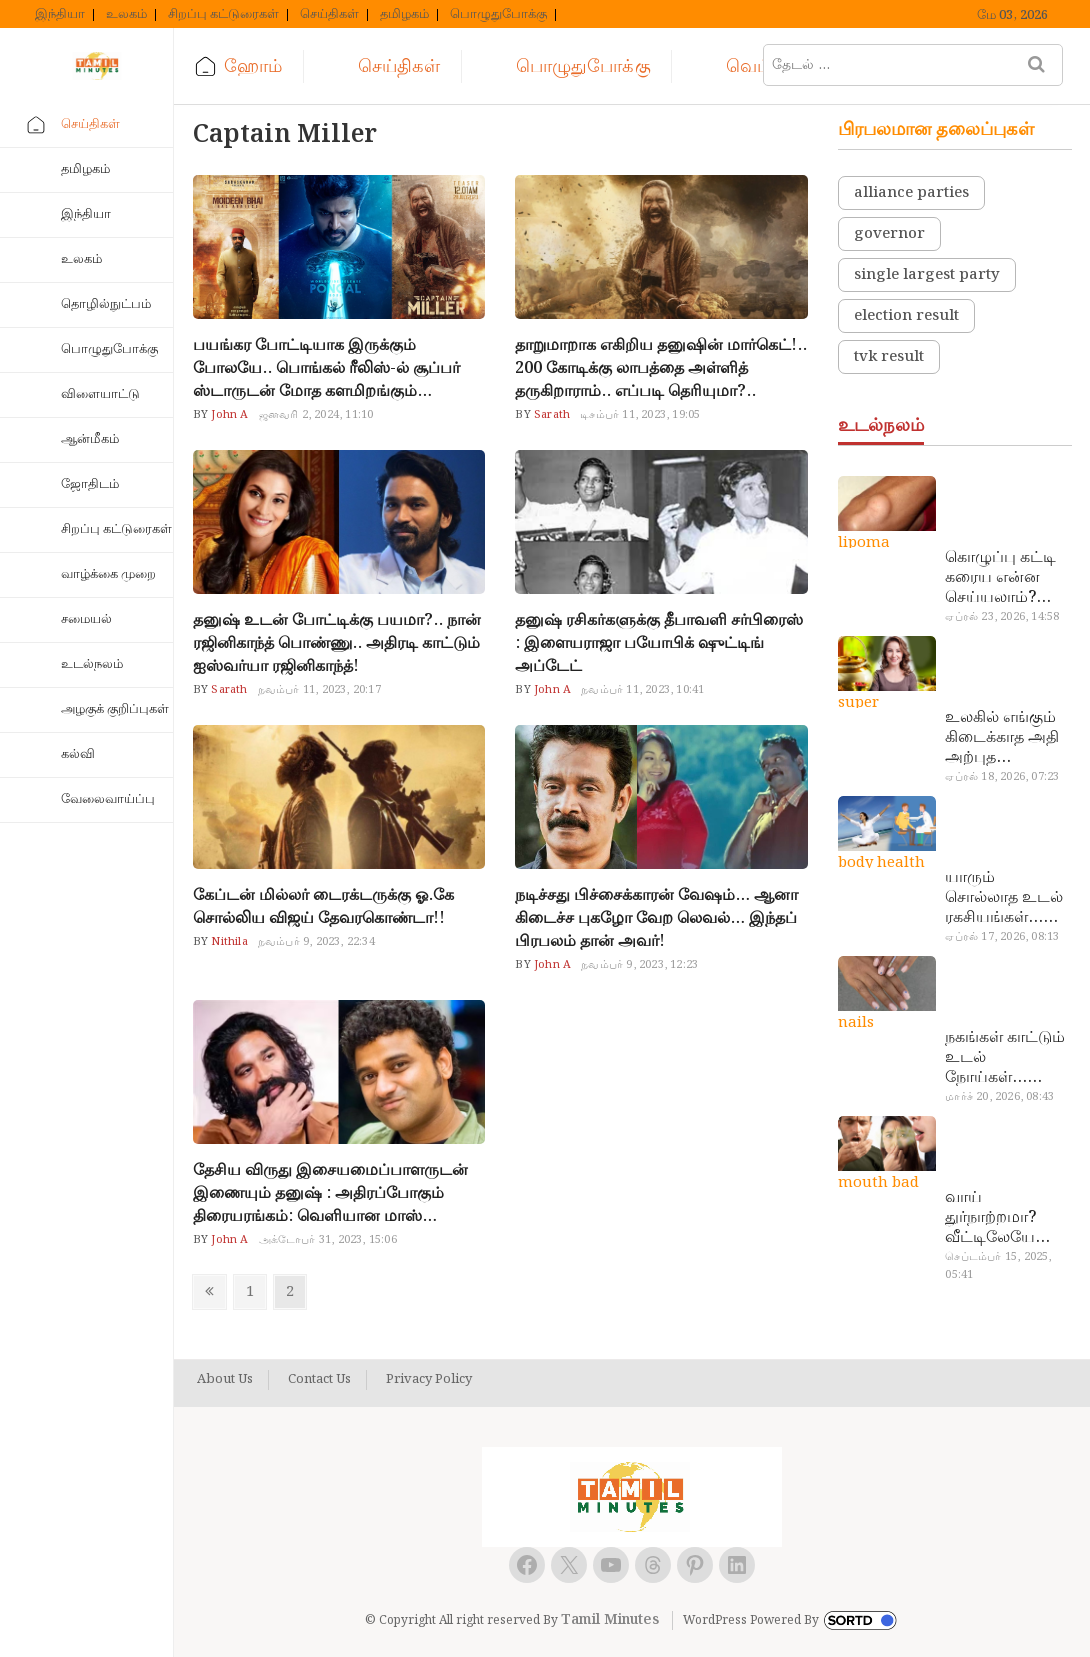 Image resolution: width=1090 pixels, height=1657 pixels. I want to click on தாறுமாறாக எகிறிய தனுஷின் மார்கெட்!.. 200 கோடிக்கு லாபத்தை அள்ளித் தருகிறாராம்.. எப்படி தெரியுமா?.., so click(661, 368).